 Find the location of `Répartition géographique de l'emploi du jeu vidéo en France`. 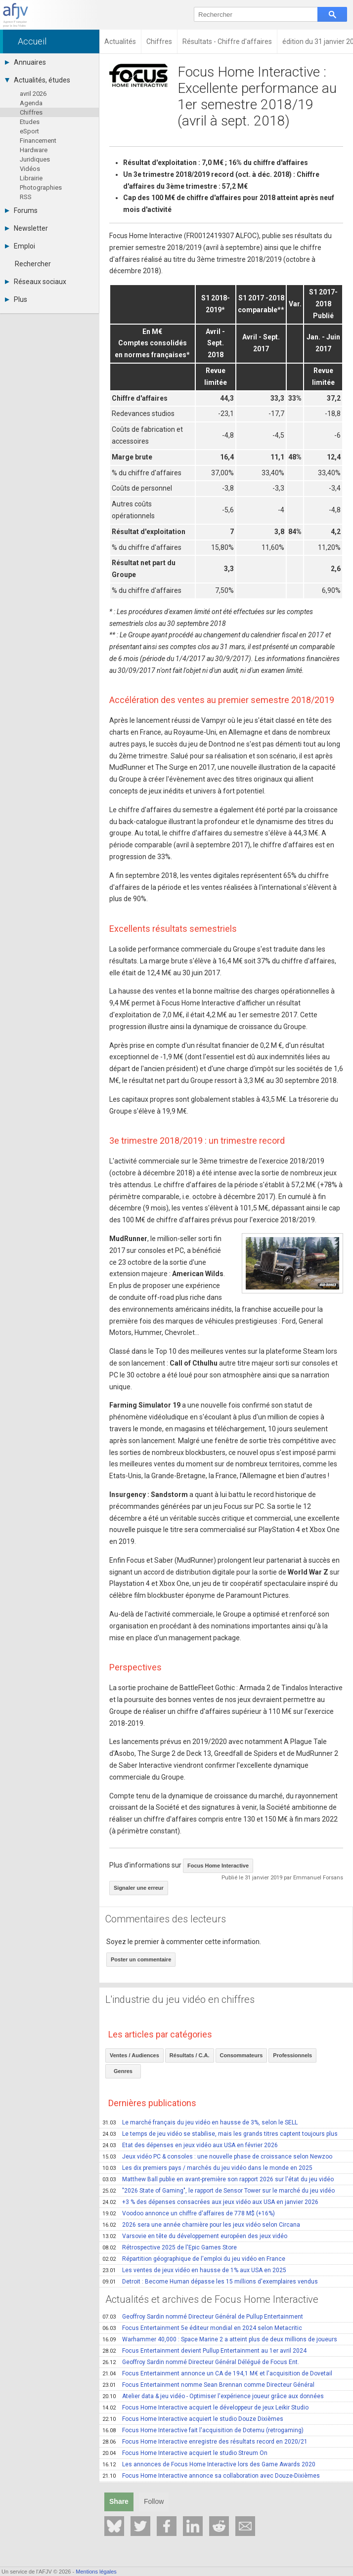

Répartition géographique de l'emploi du jeu vidéo en France is located at coordinates (193, 2258).